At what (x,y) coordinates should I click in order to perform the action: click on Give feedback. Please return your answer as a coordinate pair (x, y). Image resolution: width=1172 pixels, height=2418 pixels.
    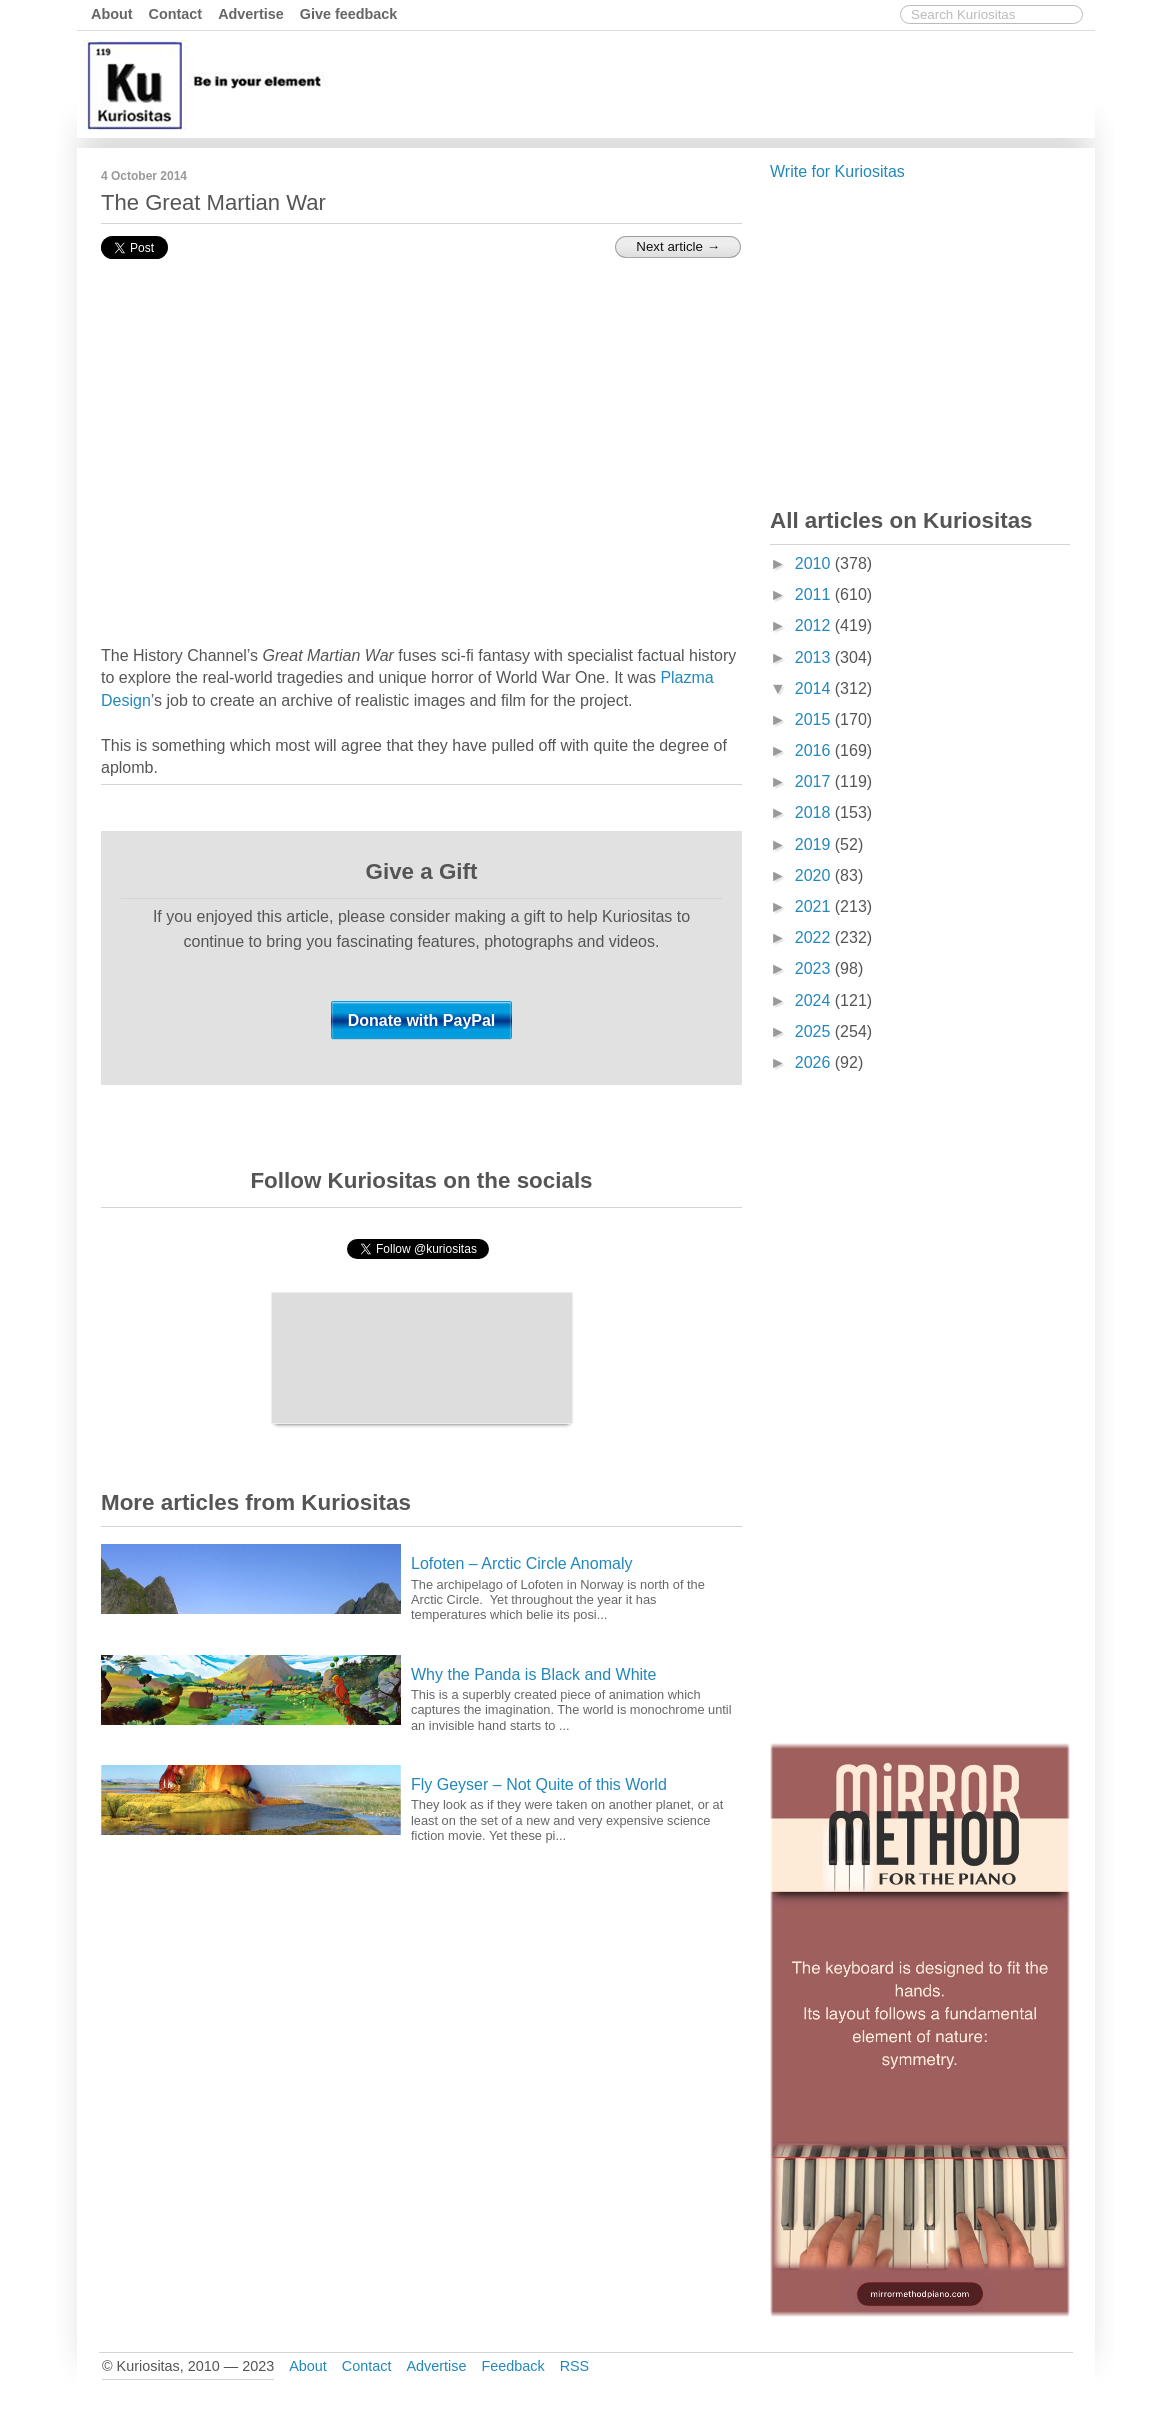
    Looking at the image, I should click on (349, 14).